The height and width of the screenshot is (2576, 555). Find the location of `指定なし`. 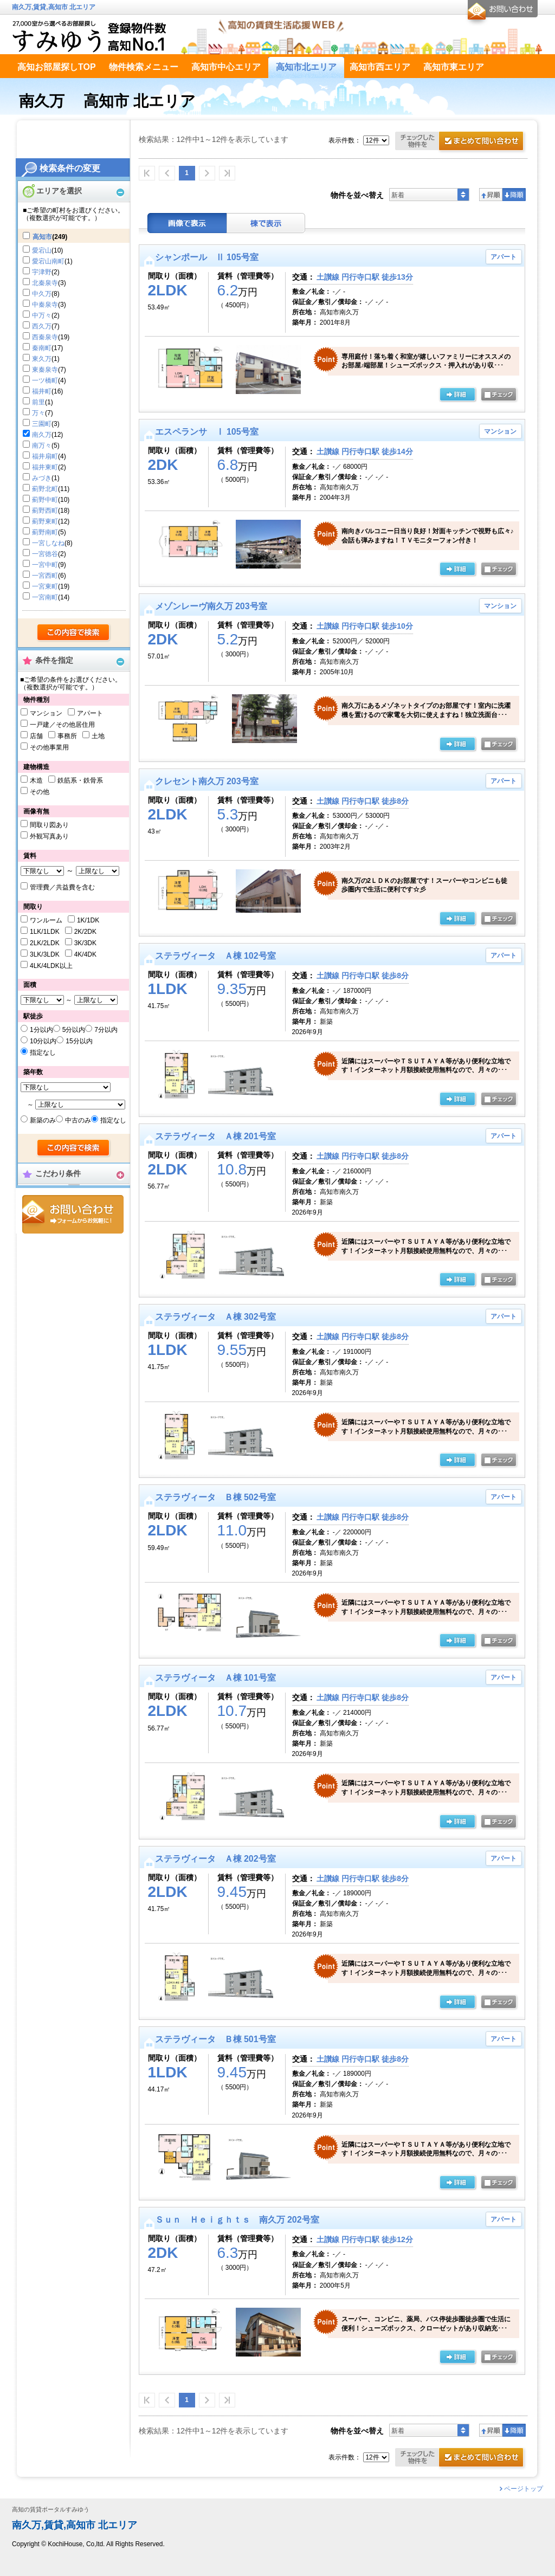

指定なし is located at coordinates (43, 1052).